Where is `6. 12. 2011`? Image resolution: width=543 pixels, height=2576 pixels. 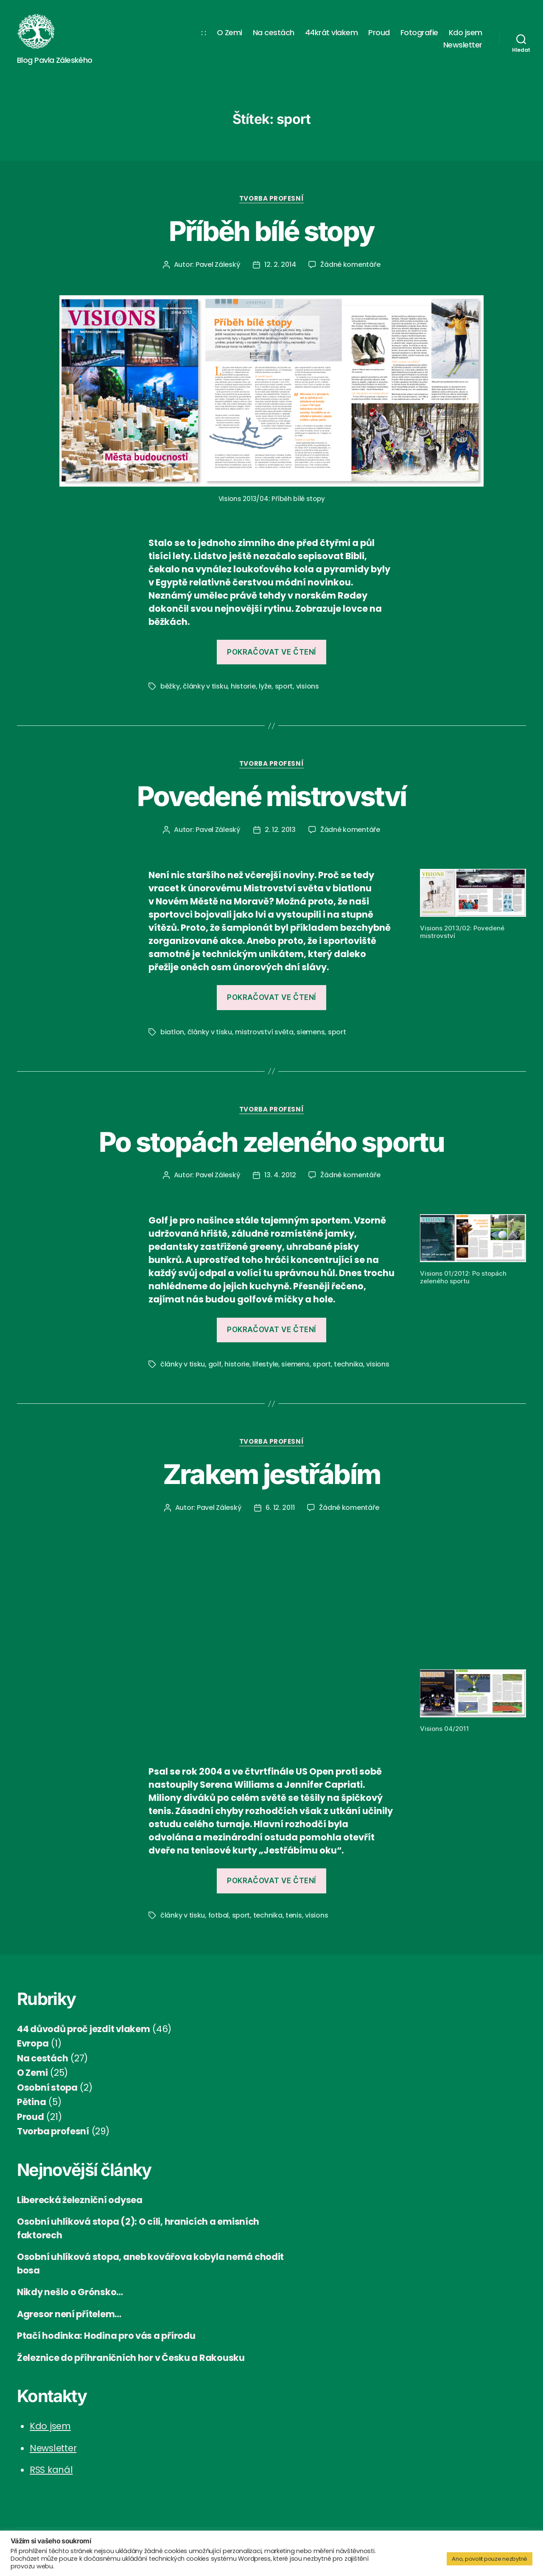 6. 12. 2011 is located at coordinates (280, 1507).